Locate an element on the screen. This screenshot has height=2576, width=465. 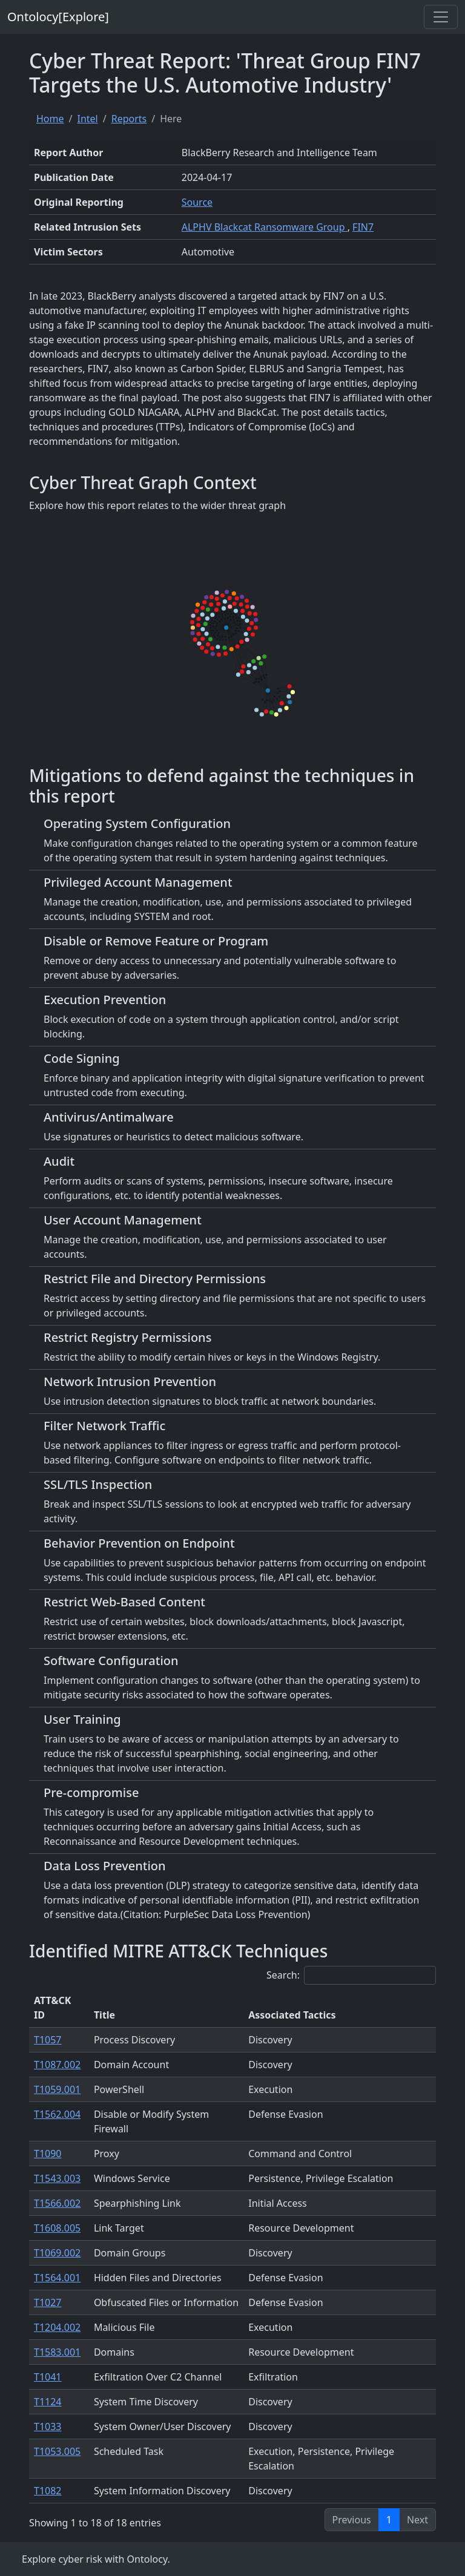
T1059.001 is located at coordinates (57, 2089).